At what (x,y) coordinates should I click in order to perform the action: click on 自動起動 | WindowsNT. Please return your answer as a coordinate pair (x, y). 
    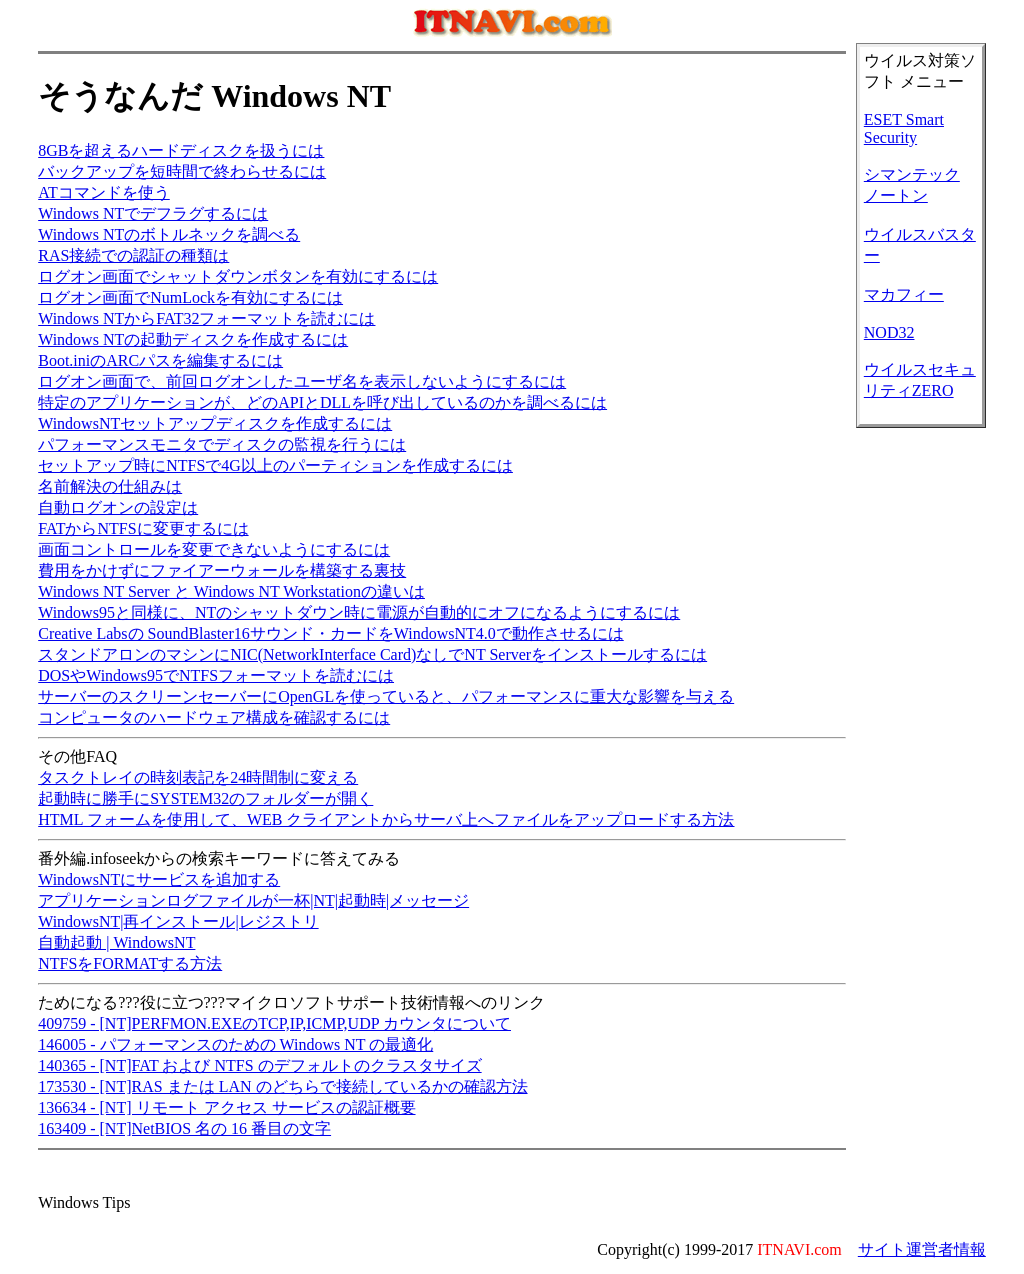
    Looking at the image, I should click on (116, 942).